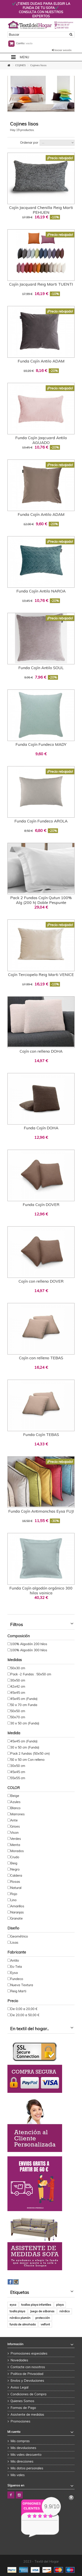 The width and height of the screenshot is (82, 2576). Describe the element at coordinates (26, 2454) in the screenshot. I see `Mis vales descuento` at that location.